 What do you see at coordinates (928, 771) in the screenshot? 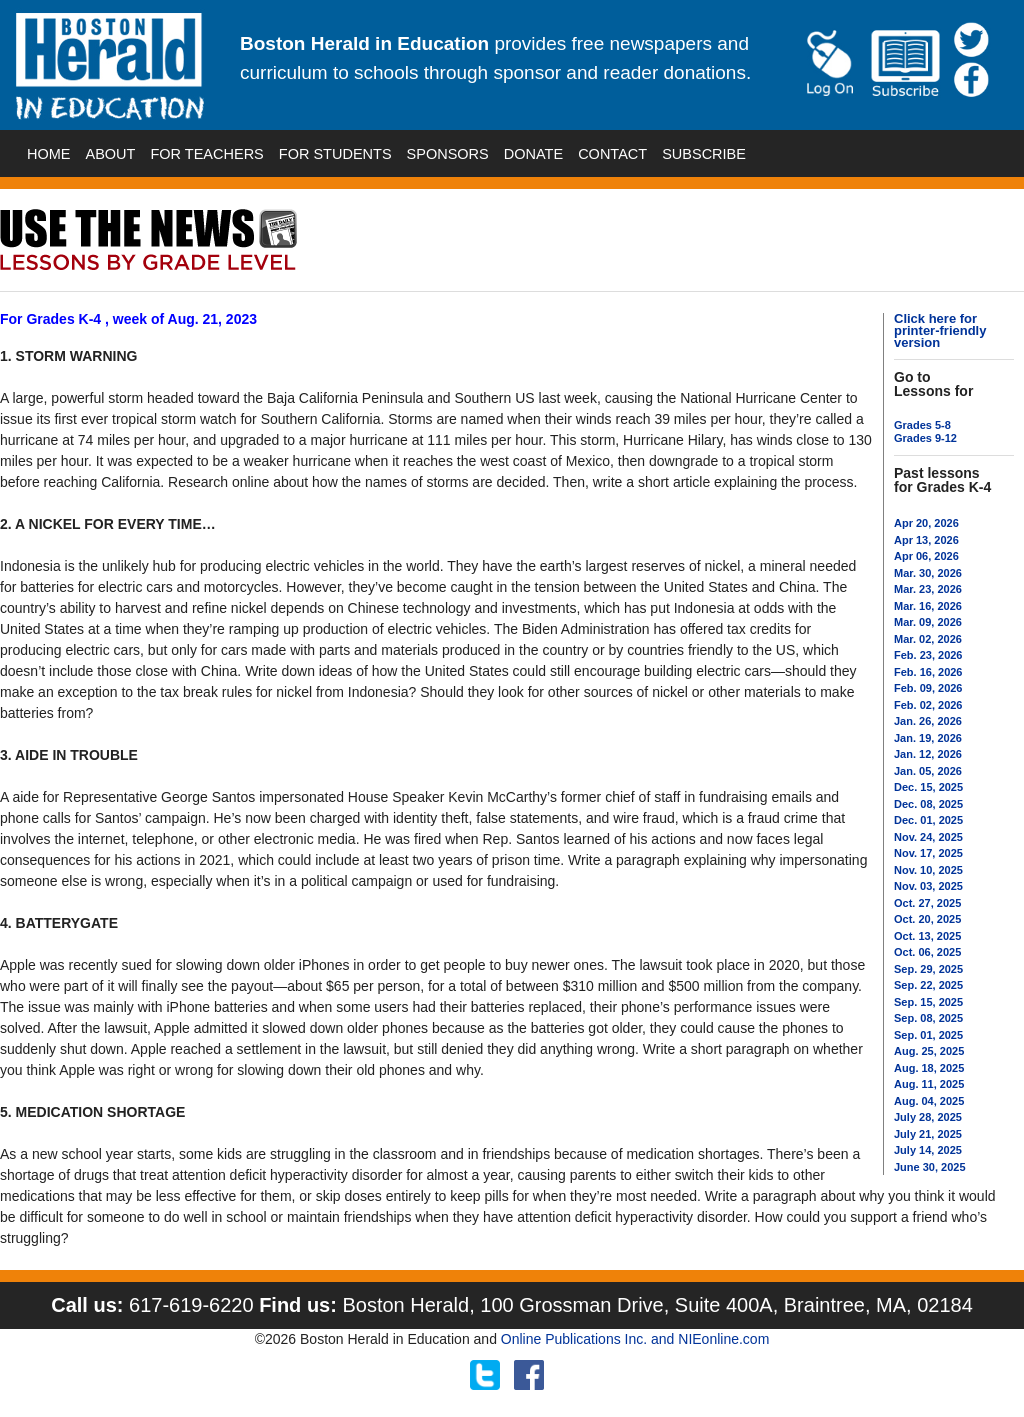
I see `Jan. 05, 2026` at bounding box center [928, 771].